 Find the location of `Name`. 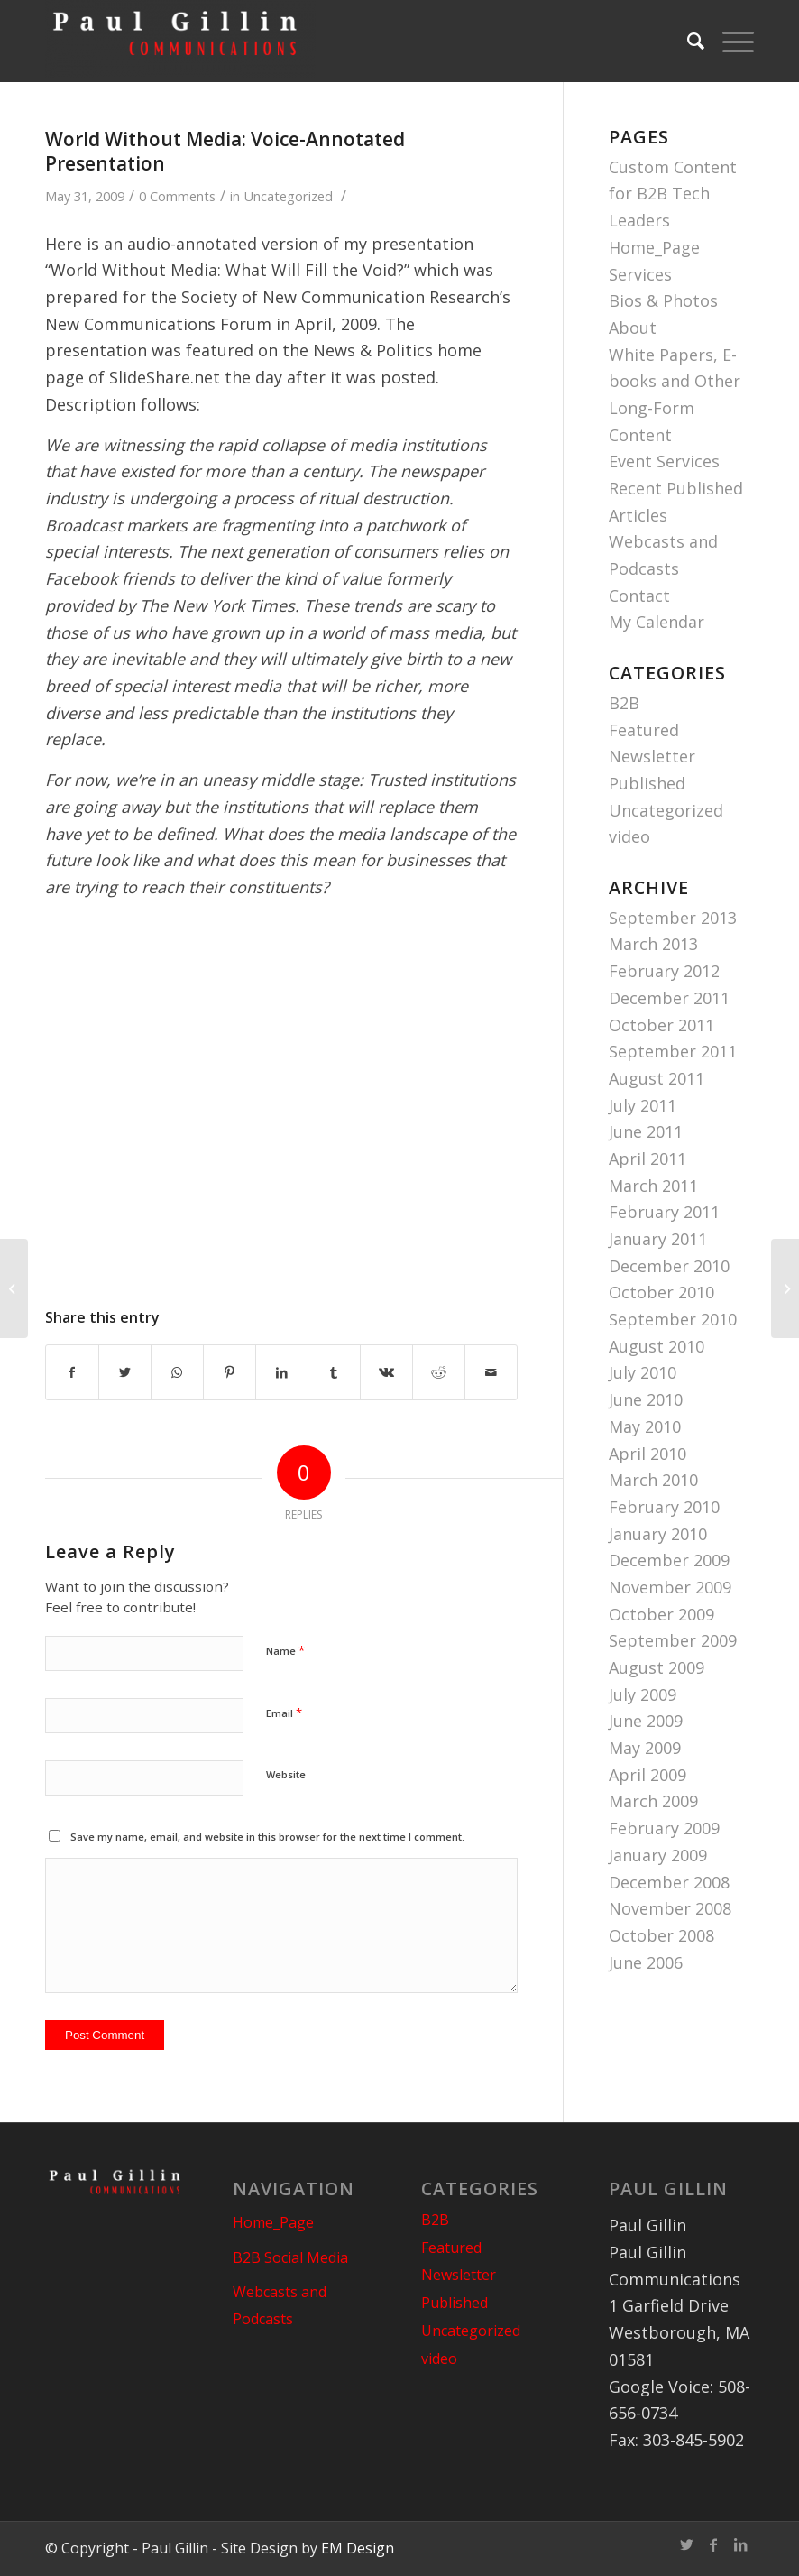

Name is located at coordinates (285, 1650).